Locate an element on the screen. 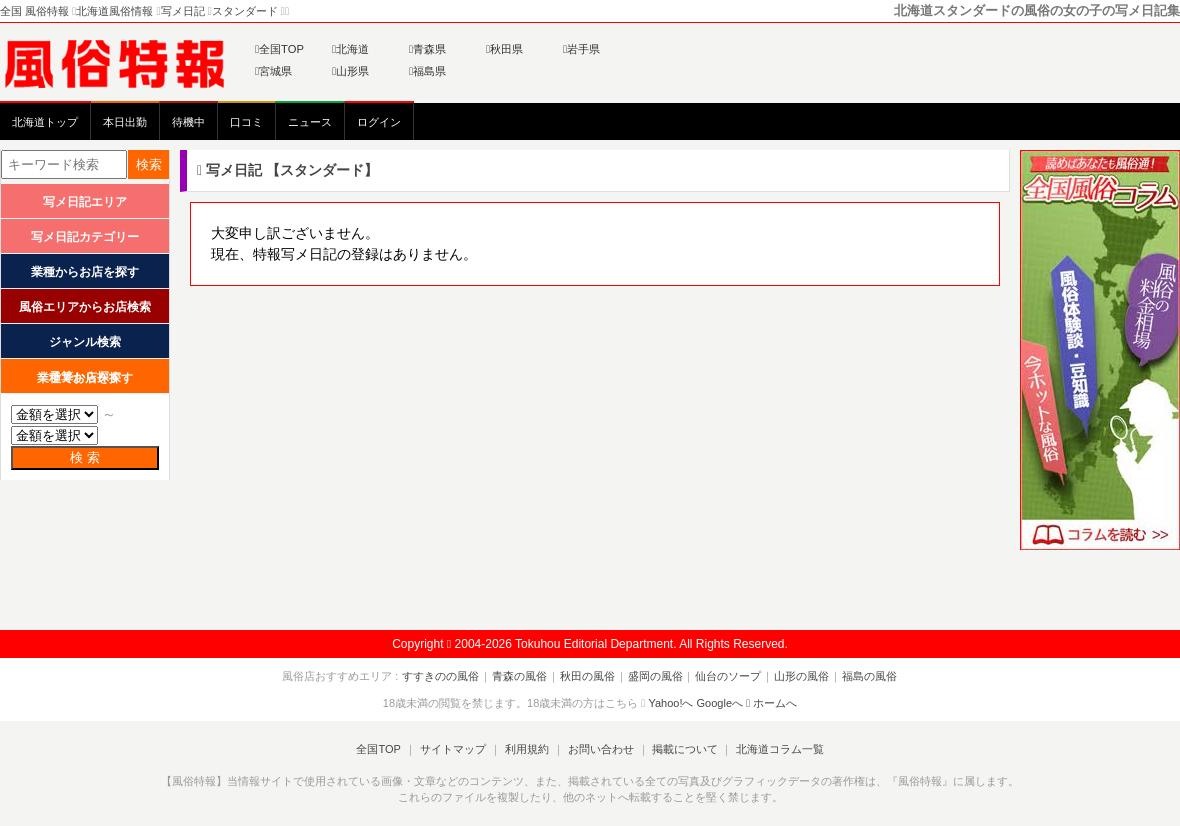 The image size is (1180, 826). 掲載について is located at coordinates (682, 749).